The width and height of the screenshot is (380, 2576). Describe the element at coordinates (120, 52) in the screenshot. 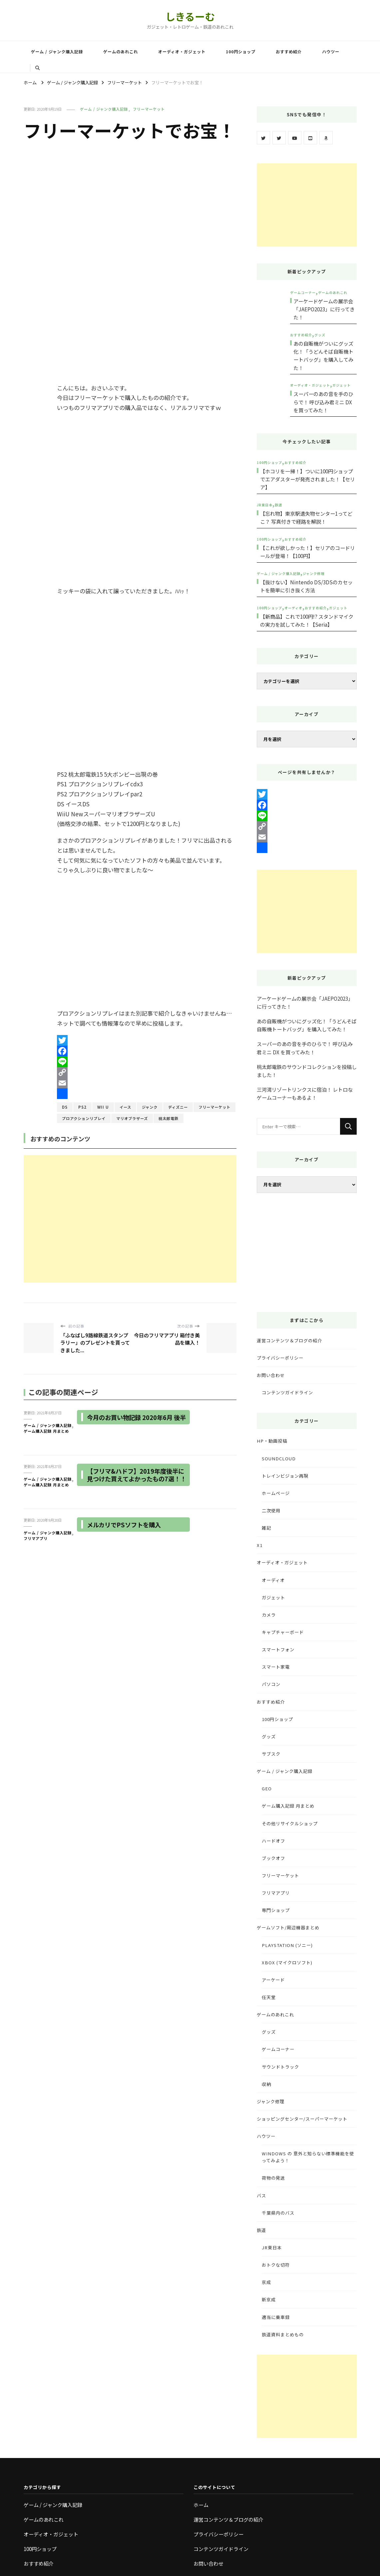

I see `ゲームのあれこれ` at that location.